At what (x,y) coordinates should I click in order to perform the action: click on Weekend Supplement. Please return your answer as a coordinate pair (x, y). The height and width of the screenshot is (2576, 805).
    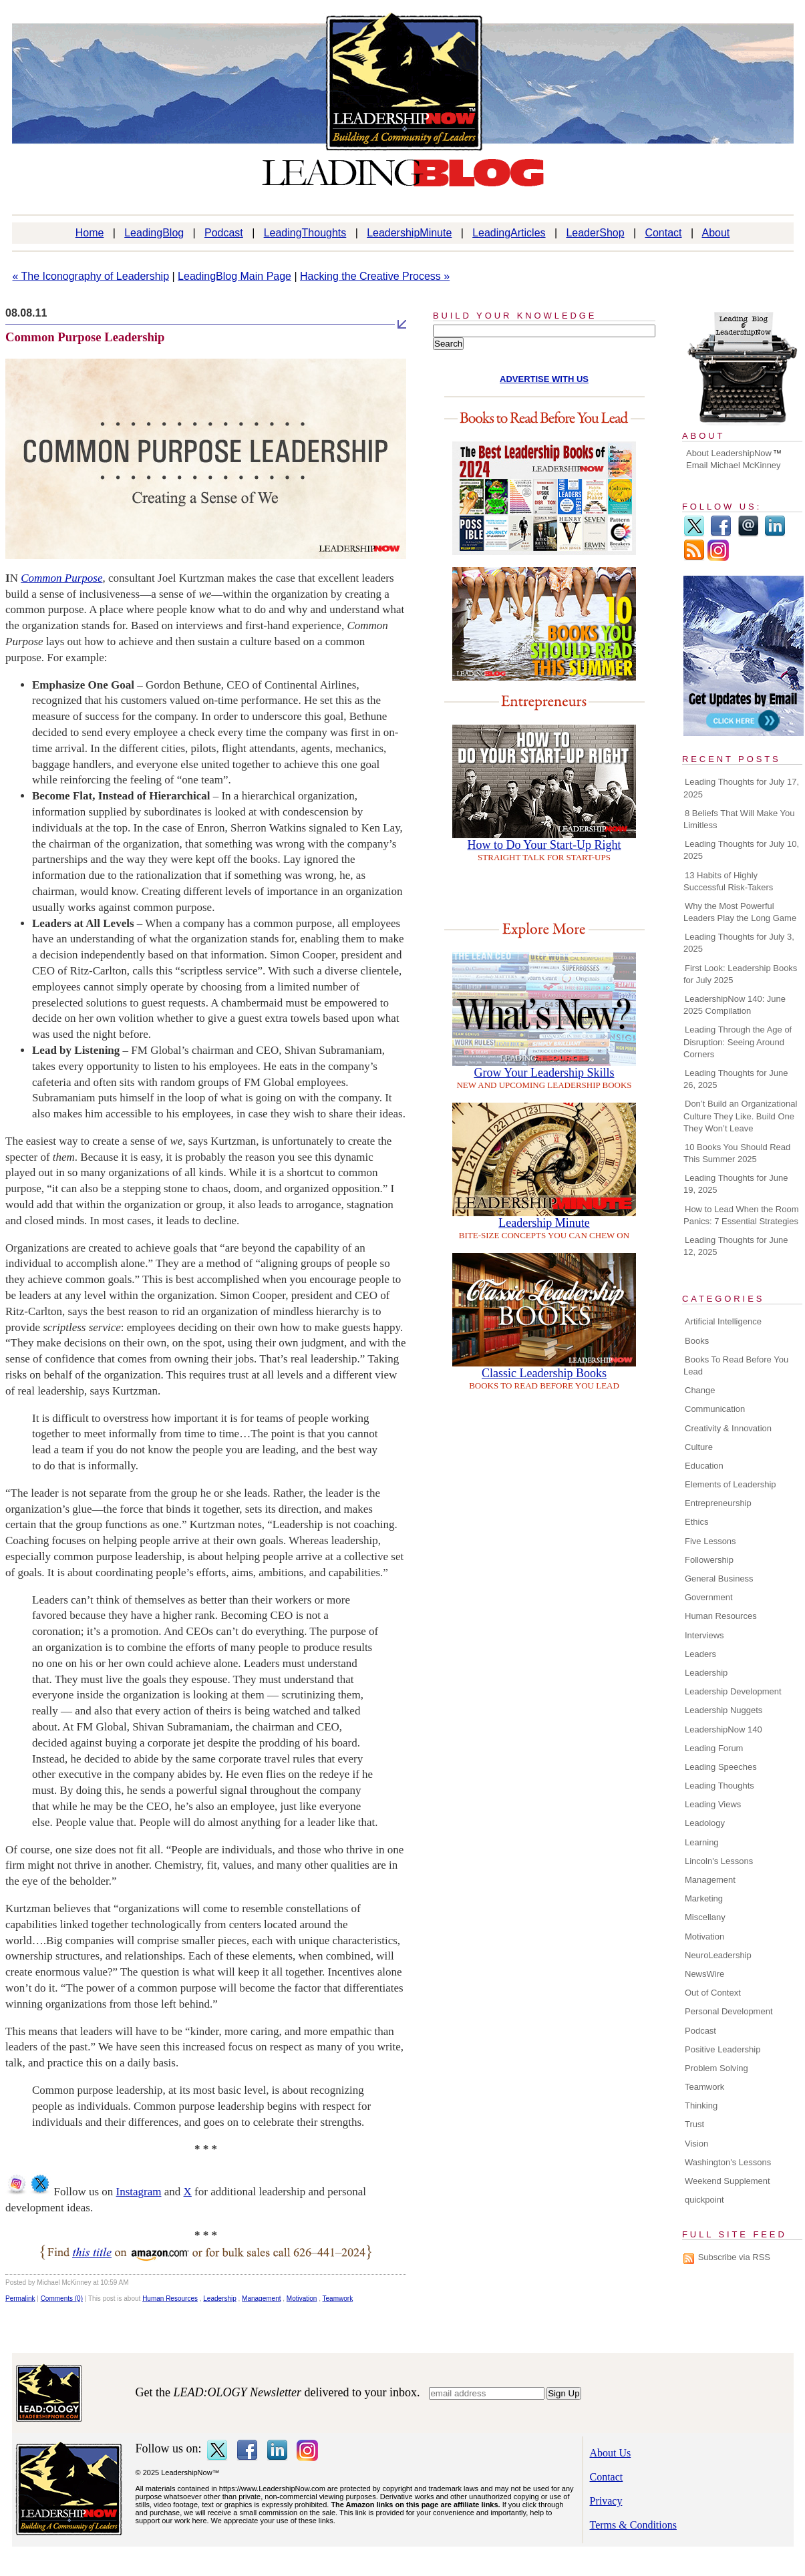
    Looking at the image, I should click on (727, 2181).